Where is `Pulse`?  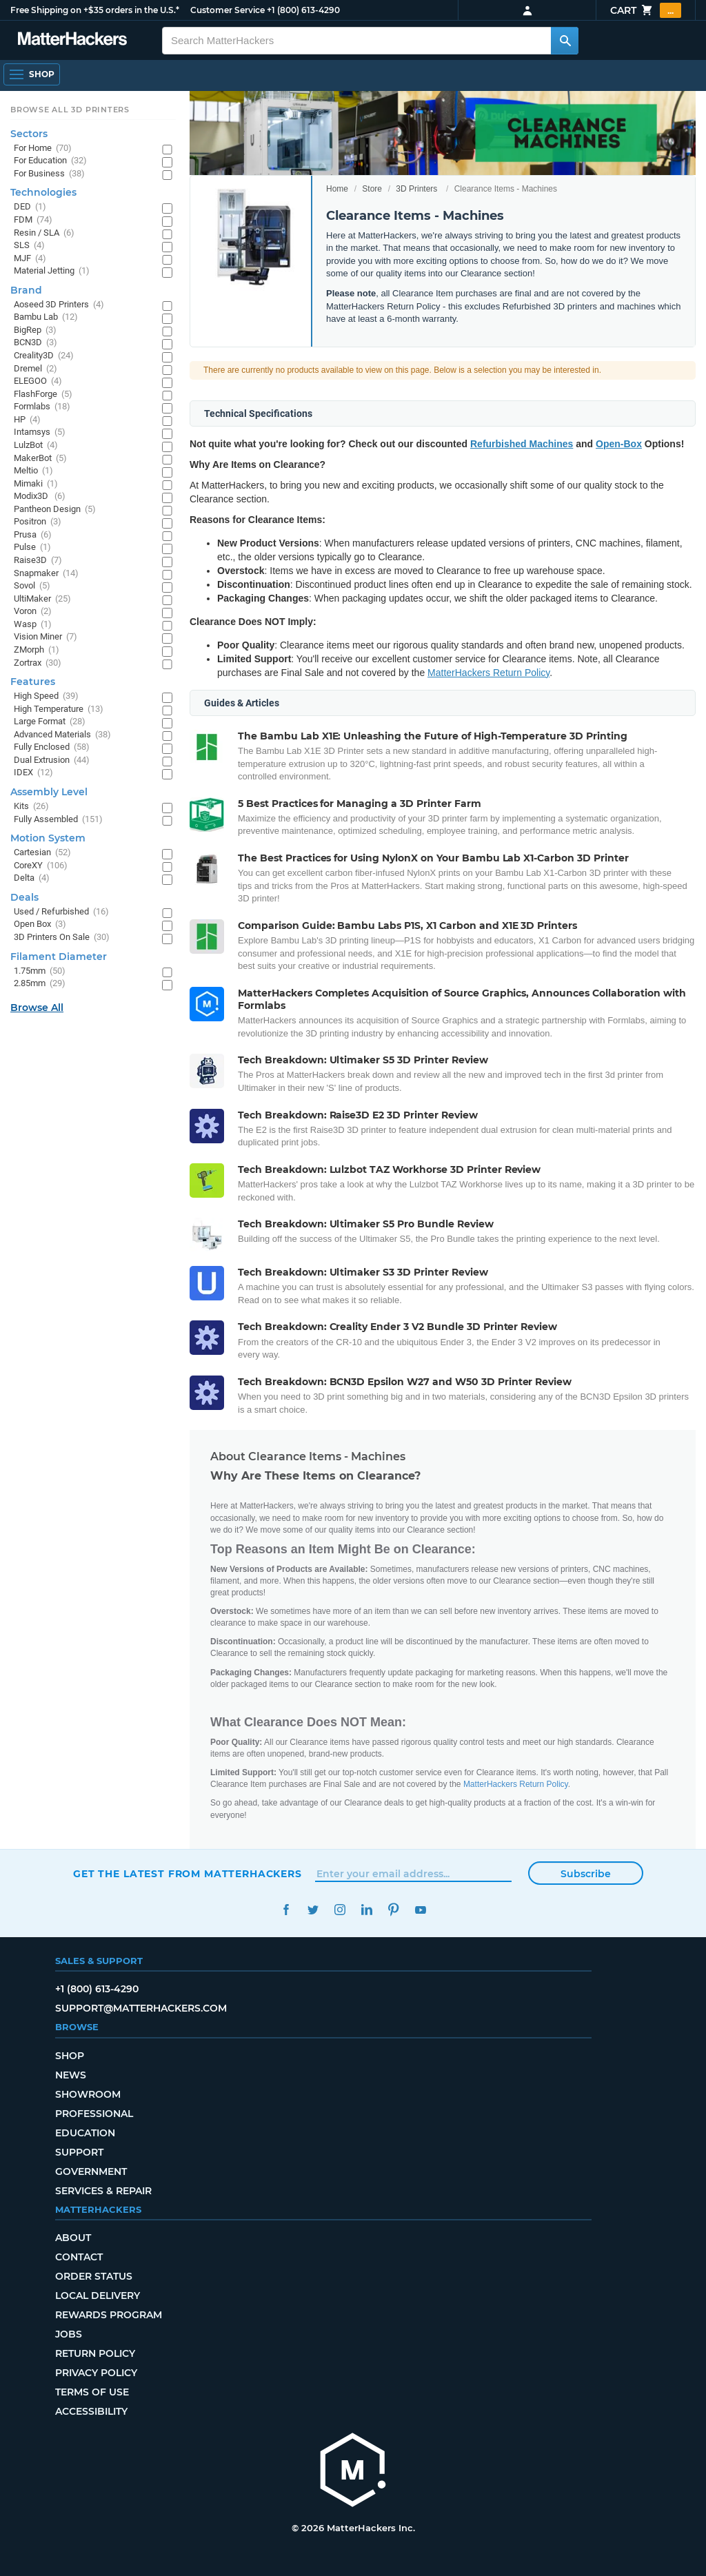 Pulse is located at coordinates (32, 547).